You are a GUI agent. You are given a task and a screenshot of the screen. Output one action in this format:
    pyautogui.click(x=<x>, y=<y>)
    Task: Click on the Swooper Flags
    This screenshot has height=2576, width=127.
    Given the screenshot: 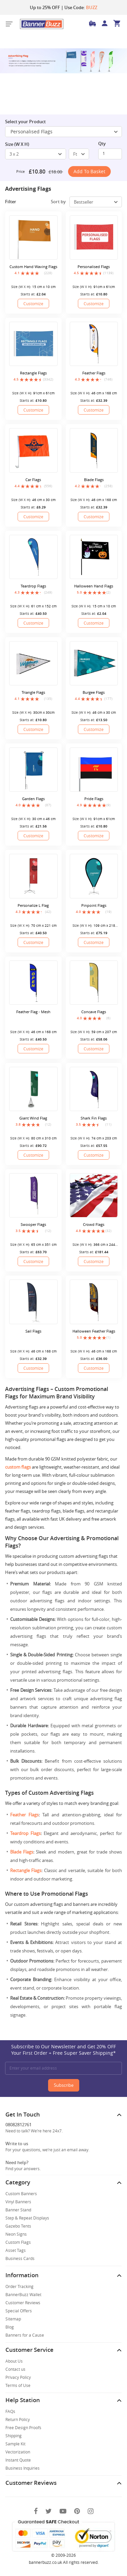 What is the action you would take?
    pyautogui.click(x=33, y=1224)
    